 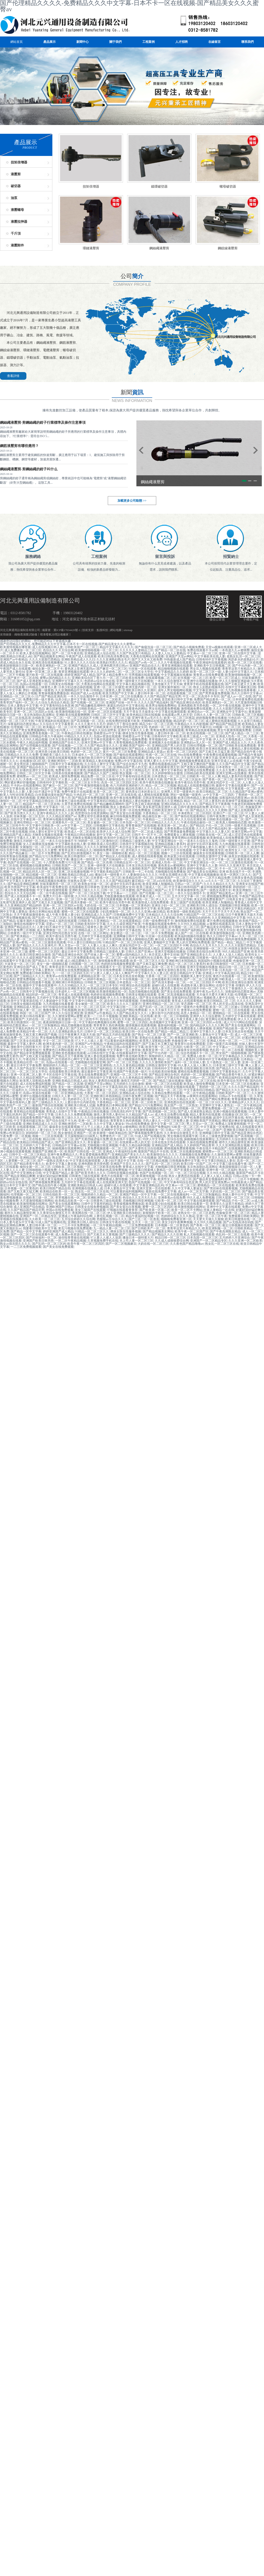 I want to click on 欧美日韩高清在线一区, so click(x=105, y=1059).